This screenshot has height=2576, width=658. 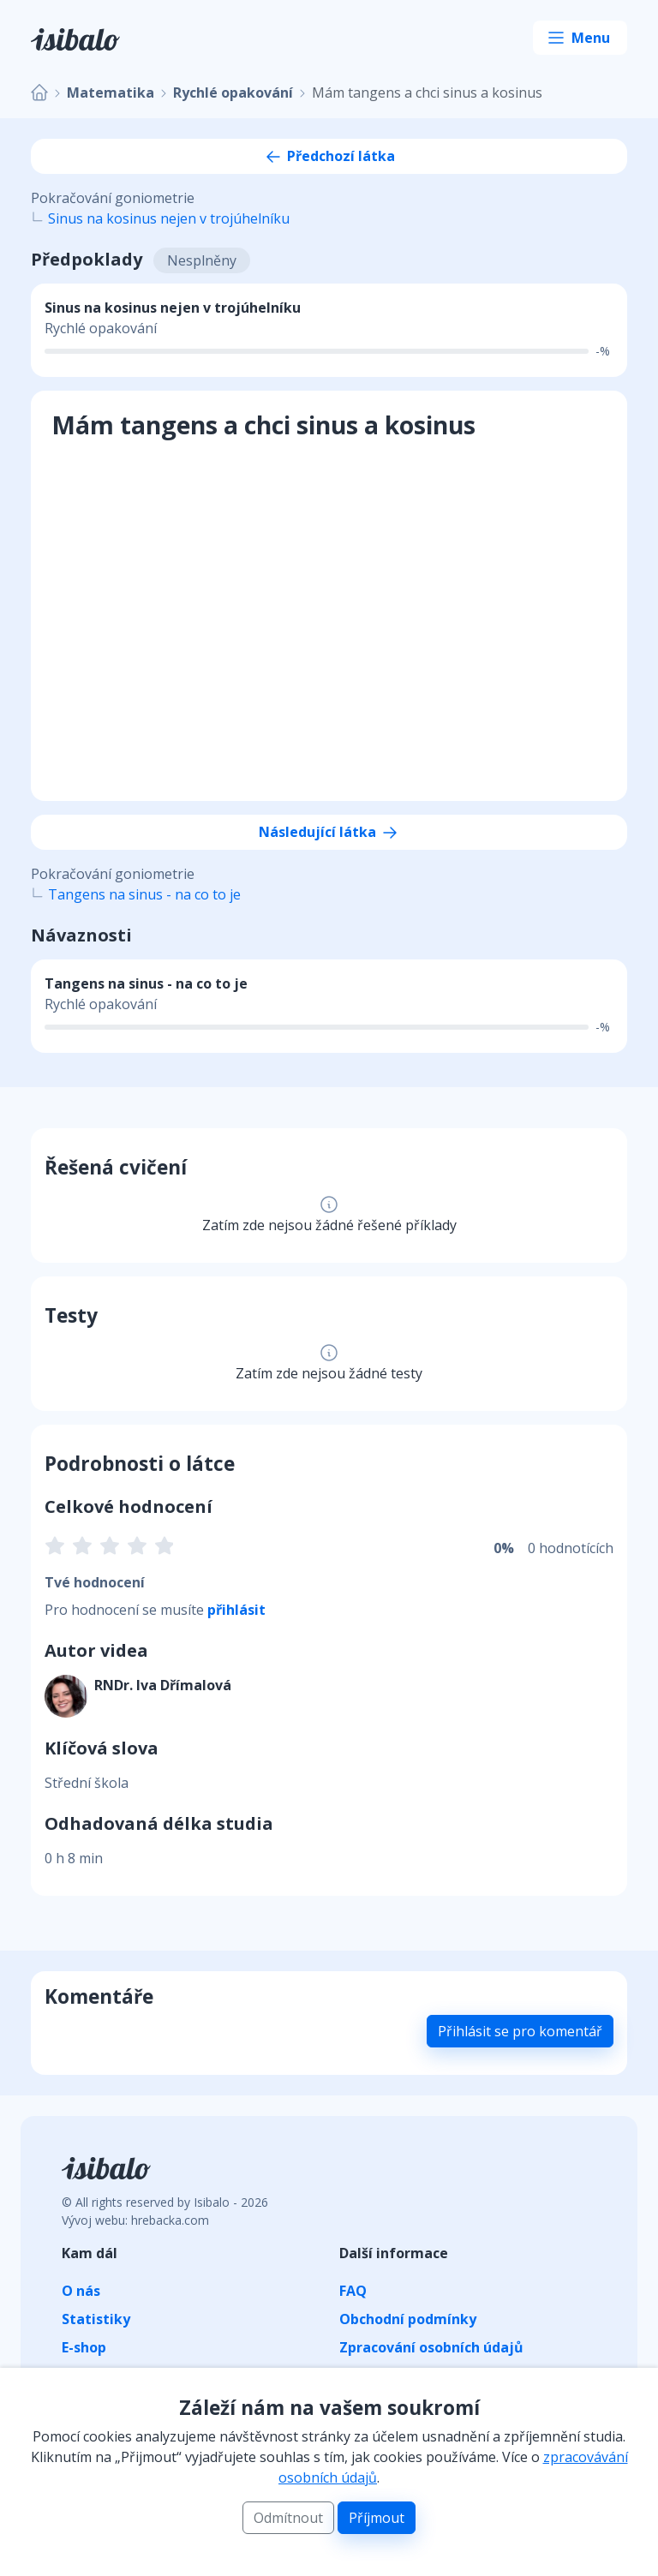 I want to click on Předchozí látka, so click(x=329, y=155).